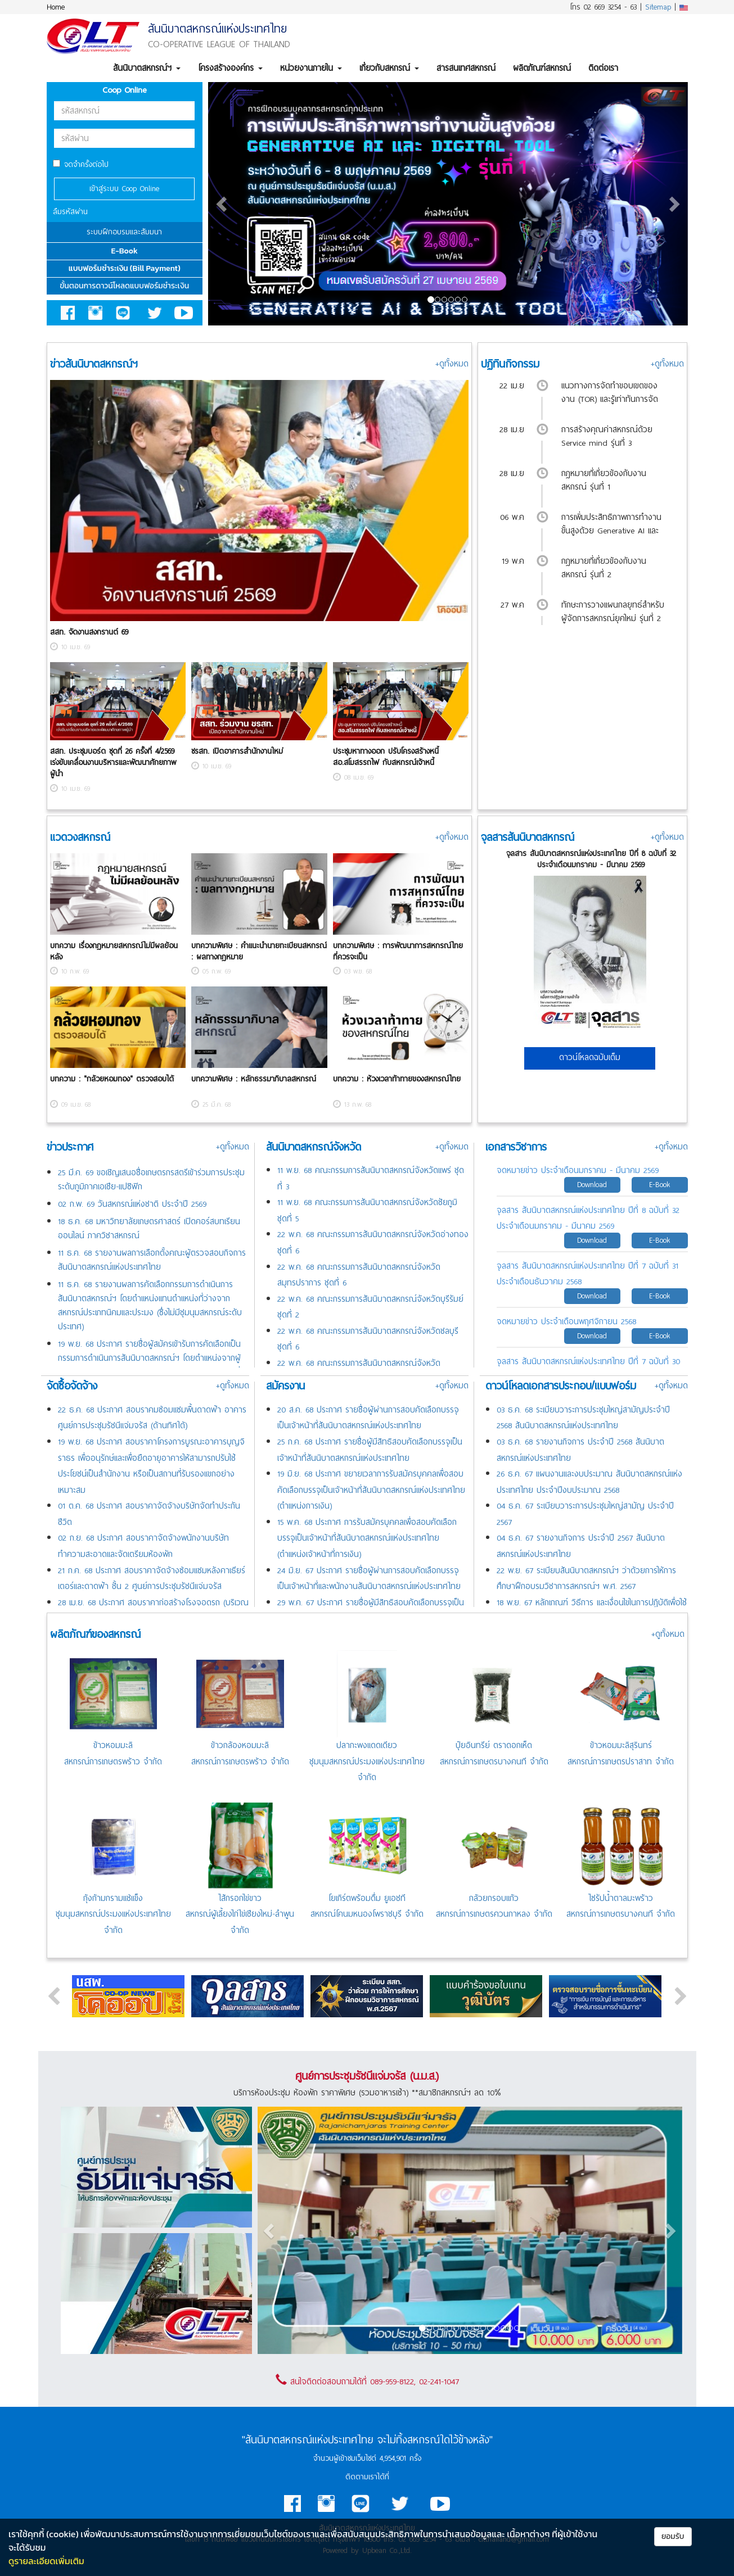 The height and width of the screenshot is (2576, 734). Describe the element at coordinates (452, 363) in the screenshot. I see `+ดูทั้งหมด` at that location.